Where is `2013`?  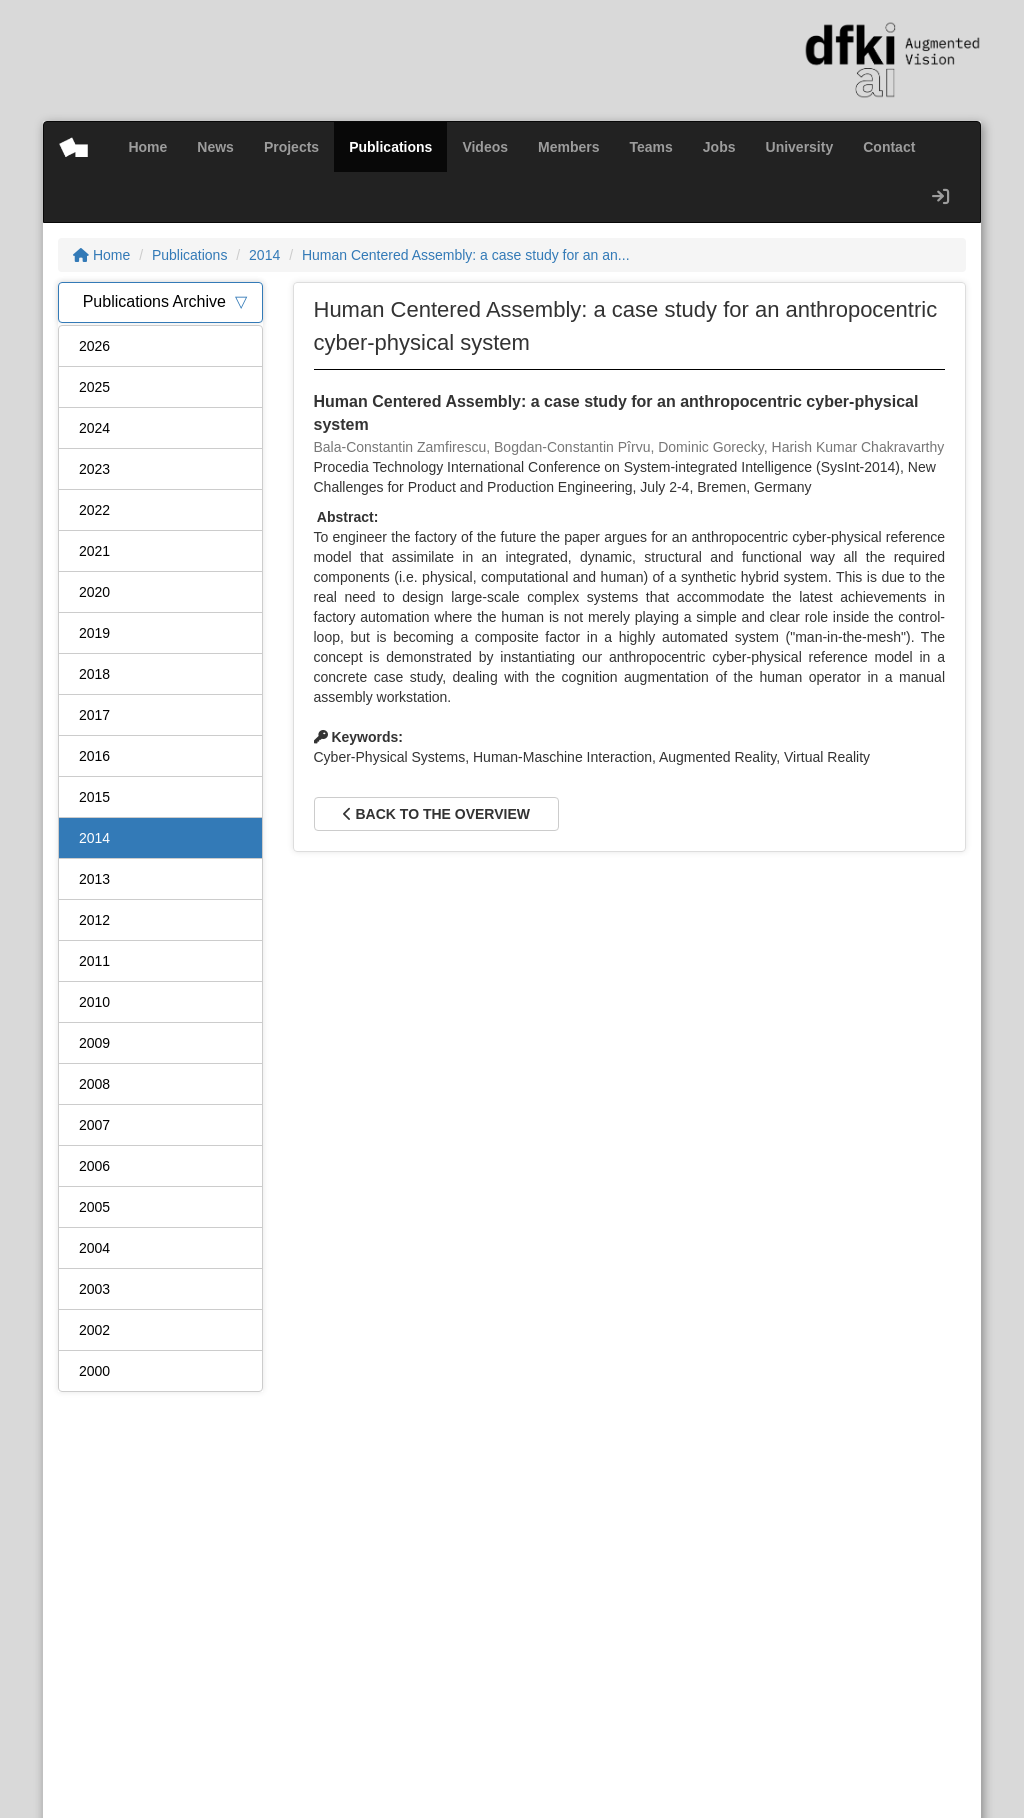 2013 is located at coordinates (94, 879).